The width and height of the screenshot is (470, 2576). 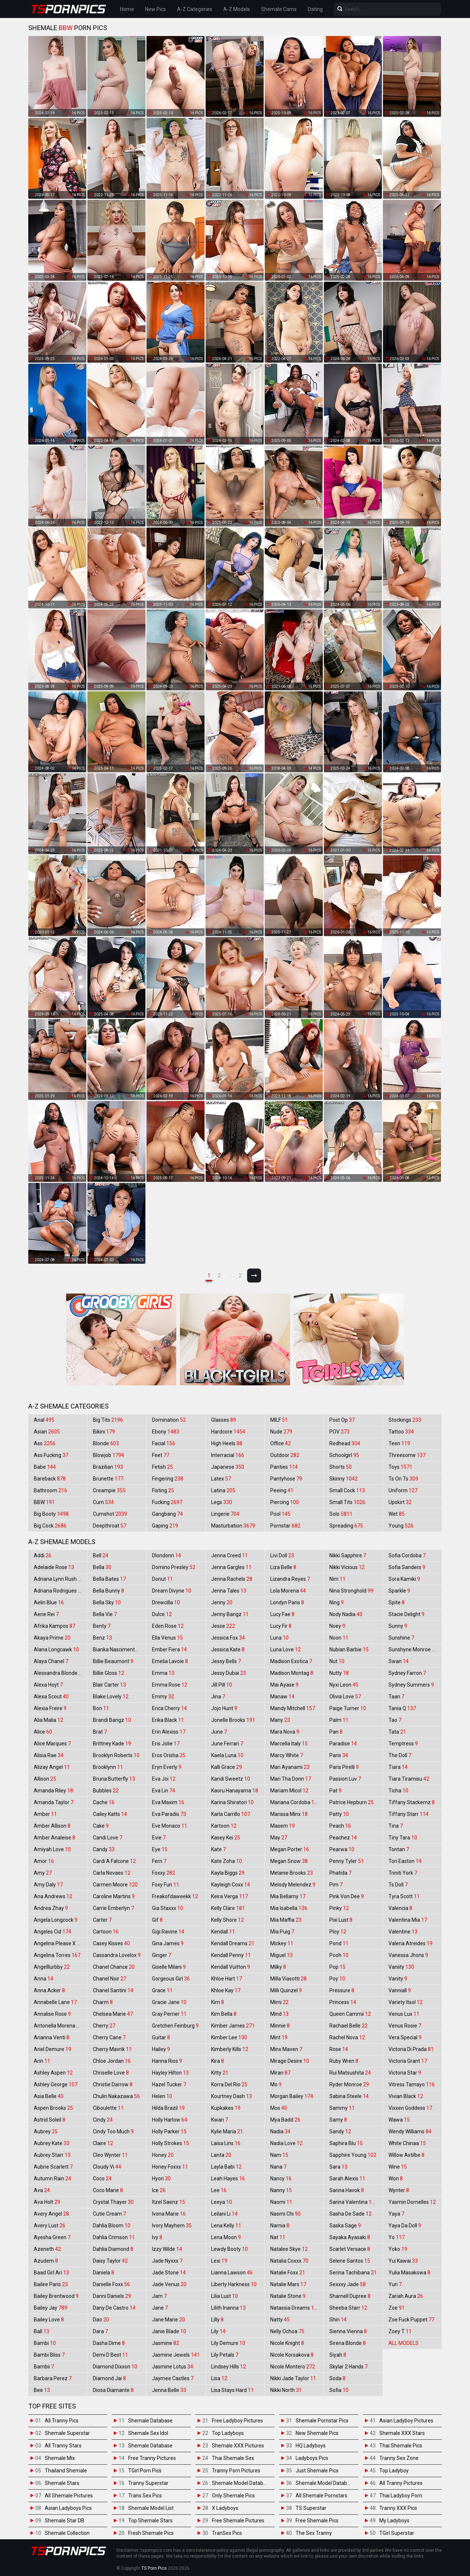 What do you see at coordinates (109, 2343) in the screenshot?
I see `Dasha Dime` at bounding box center [109, 2343].